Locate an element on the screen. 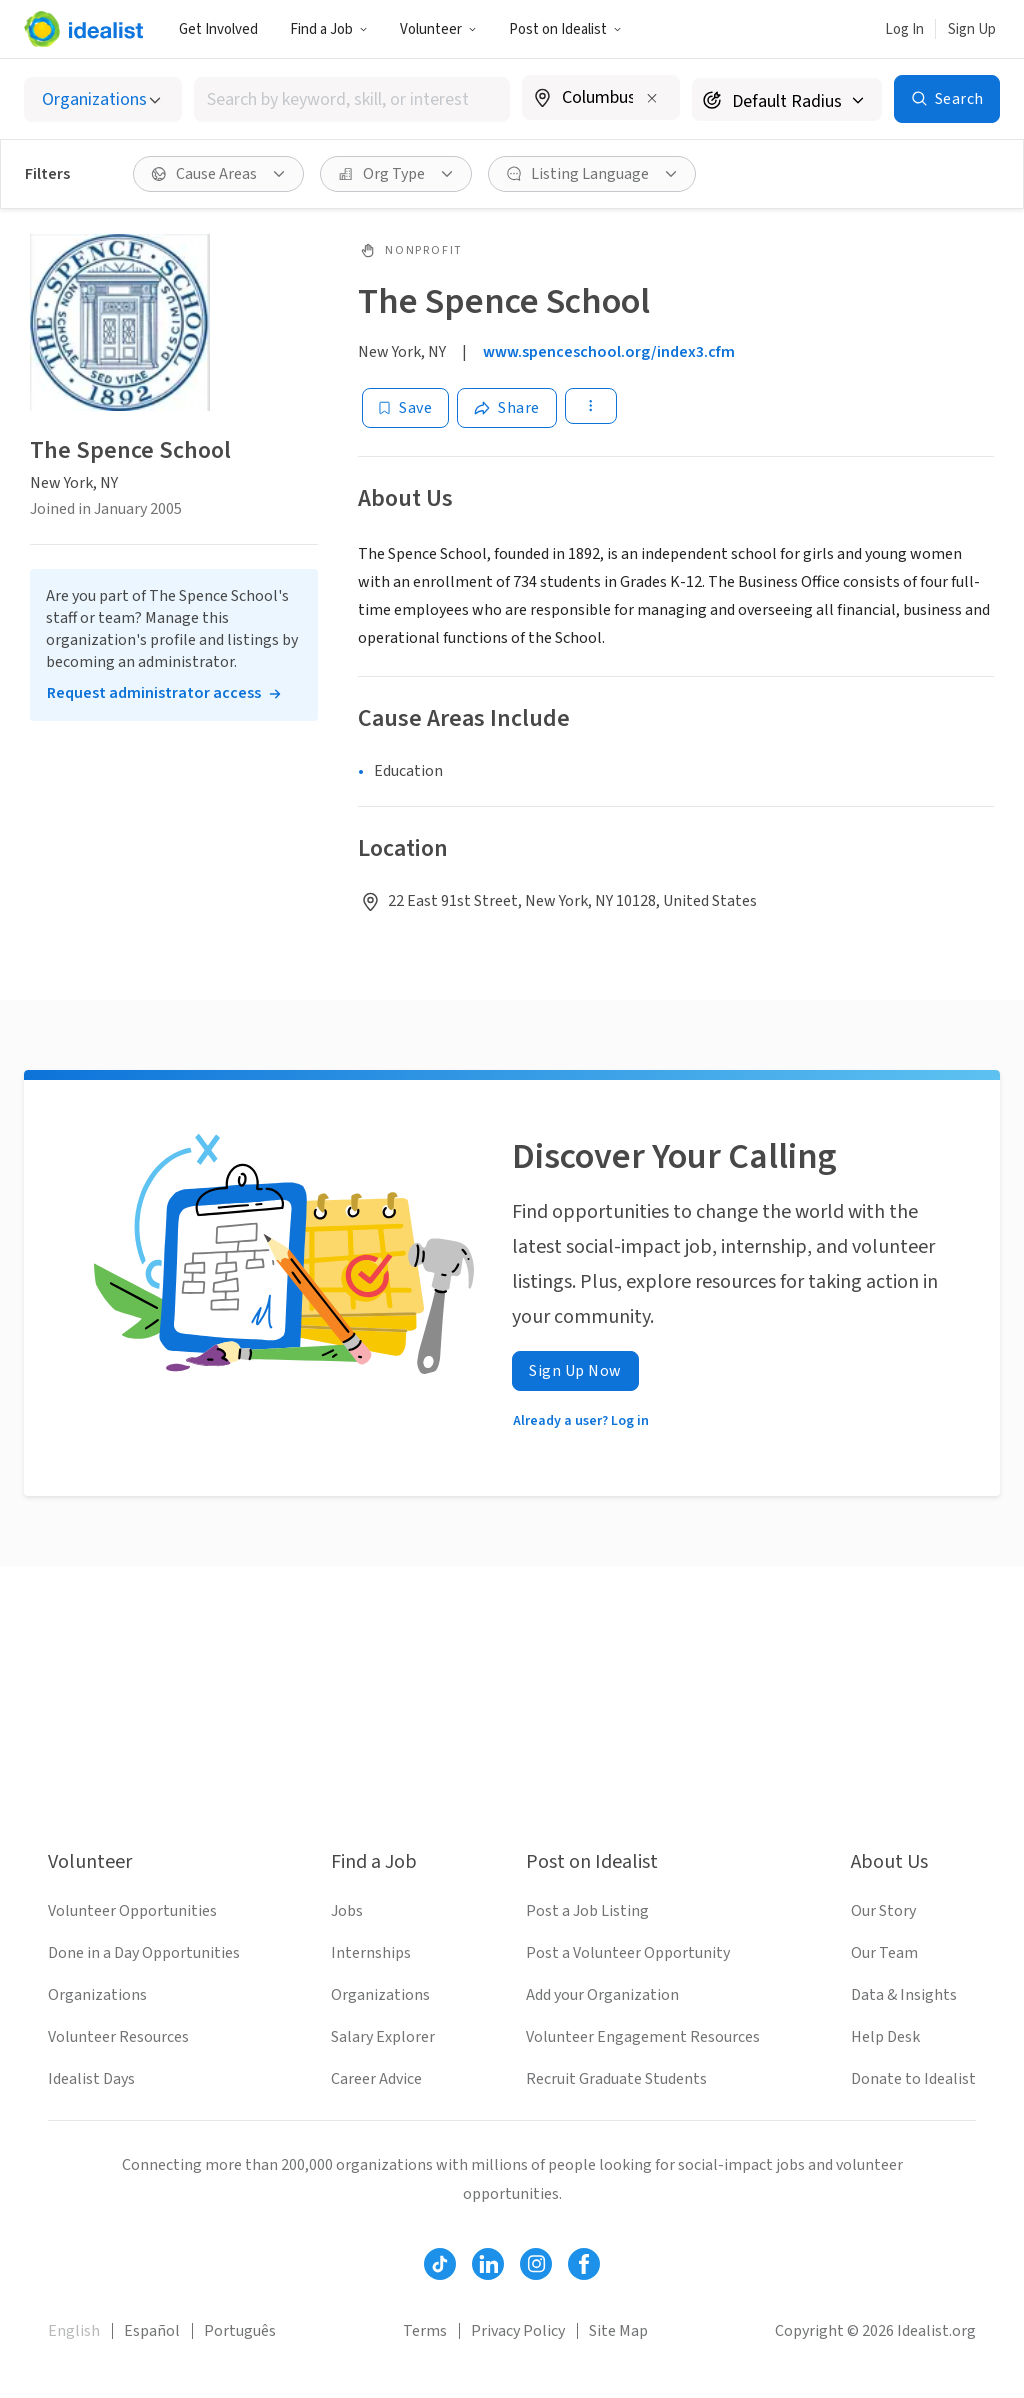 Image resolution: width=1024 pixels, height=2398 pixels. Request administrator access is located at coordinates (154, 693).